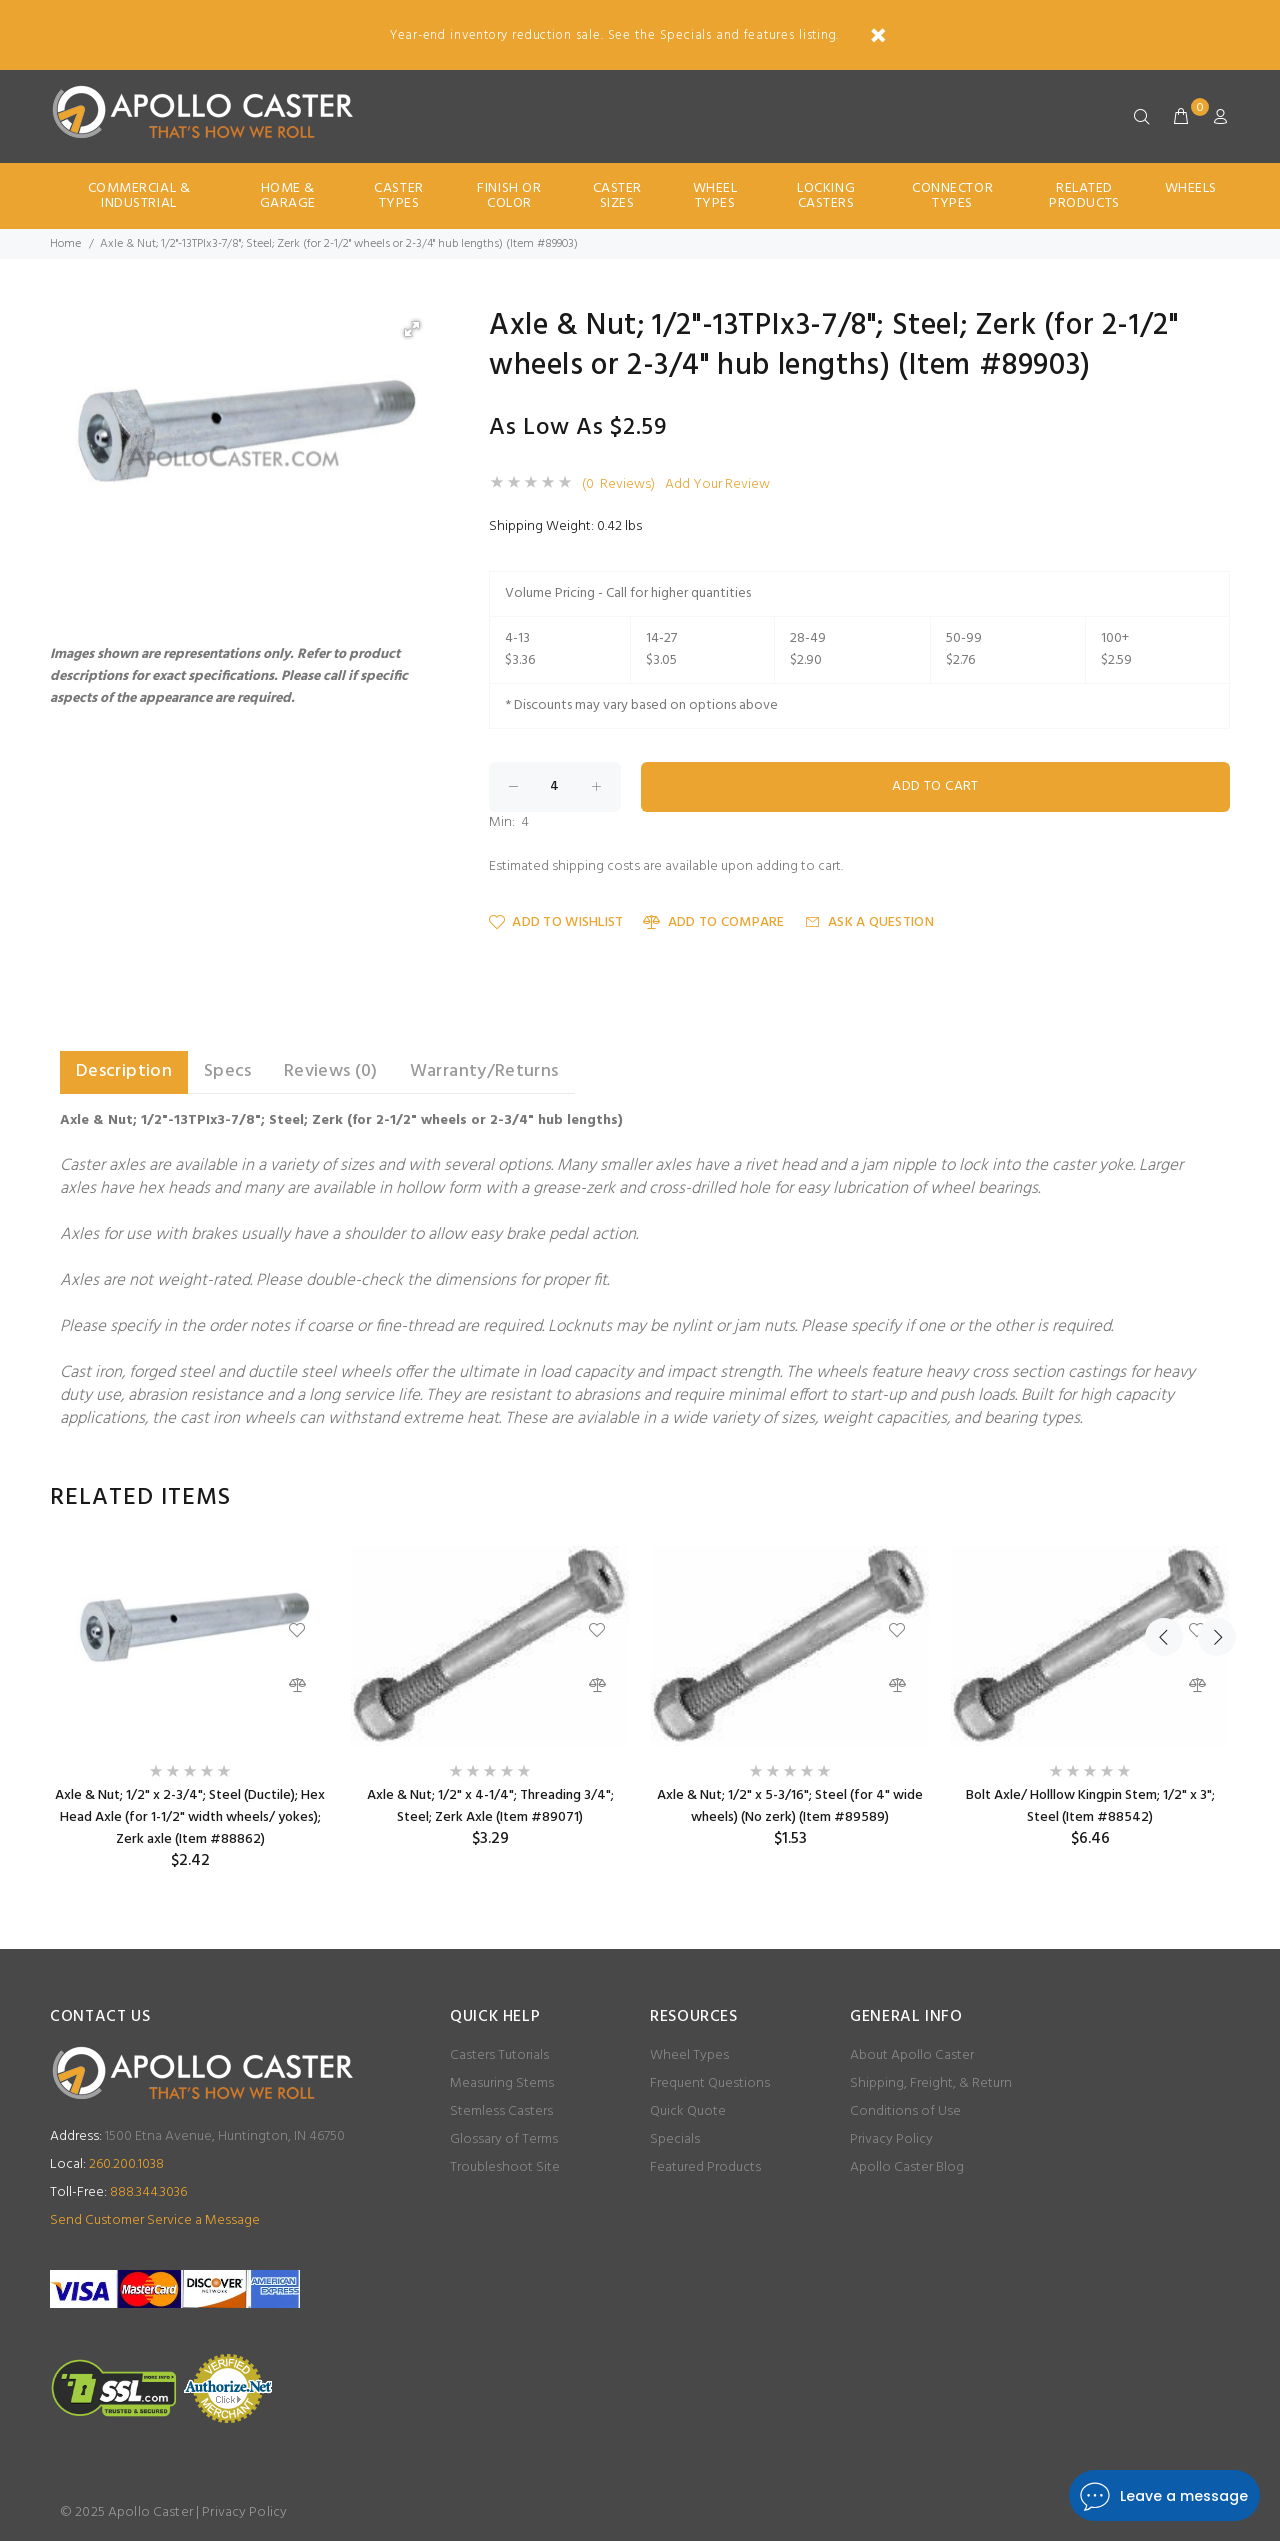 This screenshot has width=1280, height=2541. I want to click on Caster Types, so click(398, 196).